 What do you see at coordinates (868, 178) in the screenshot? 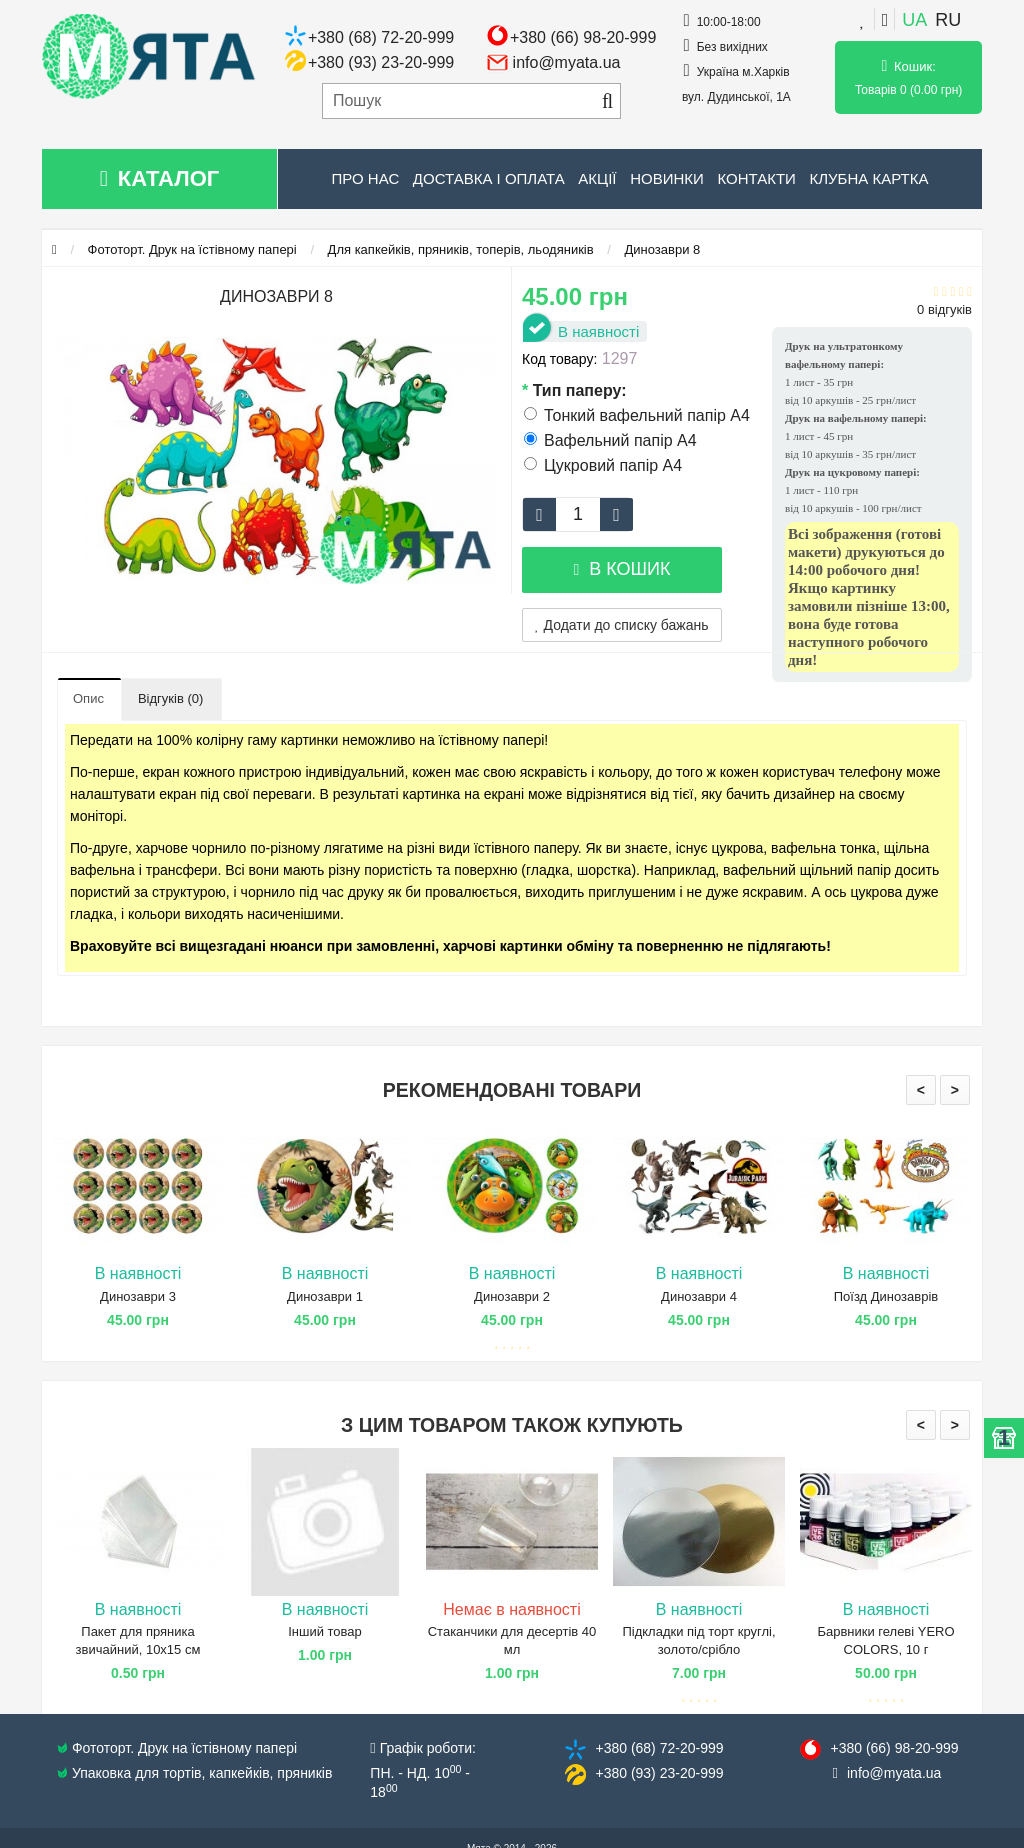
I see `Клубна картка` at bounding box center [868, 178].